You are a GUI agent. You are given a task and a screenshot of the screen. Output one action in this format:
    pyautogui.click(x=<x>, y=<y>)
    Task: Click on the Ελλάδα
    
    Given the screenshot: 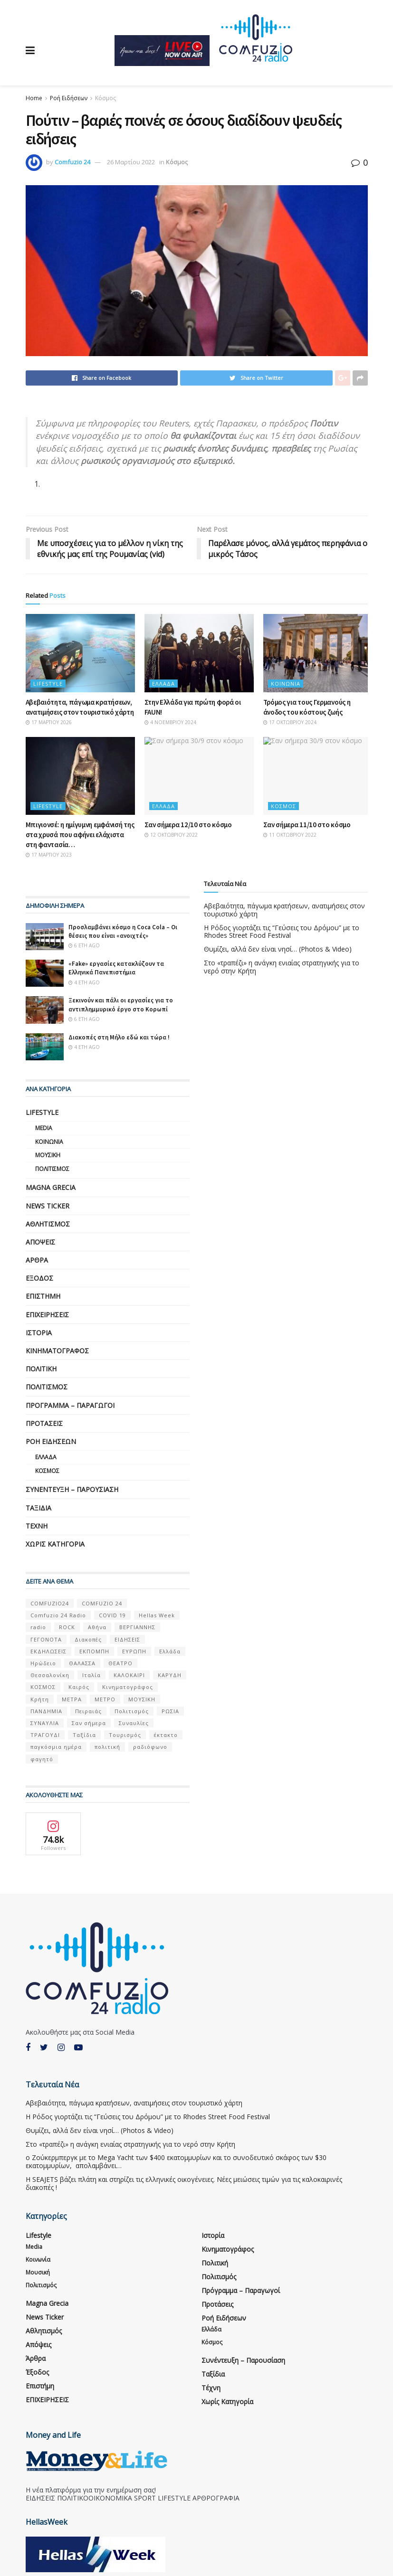 What is the action you would take?
    pyautogui.click(x=163, y=683)
    